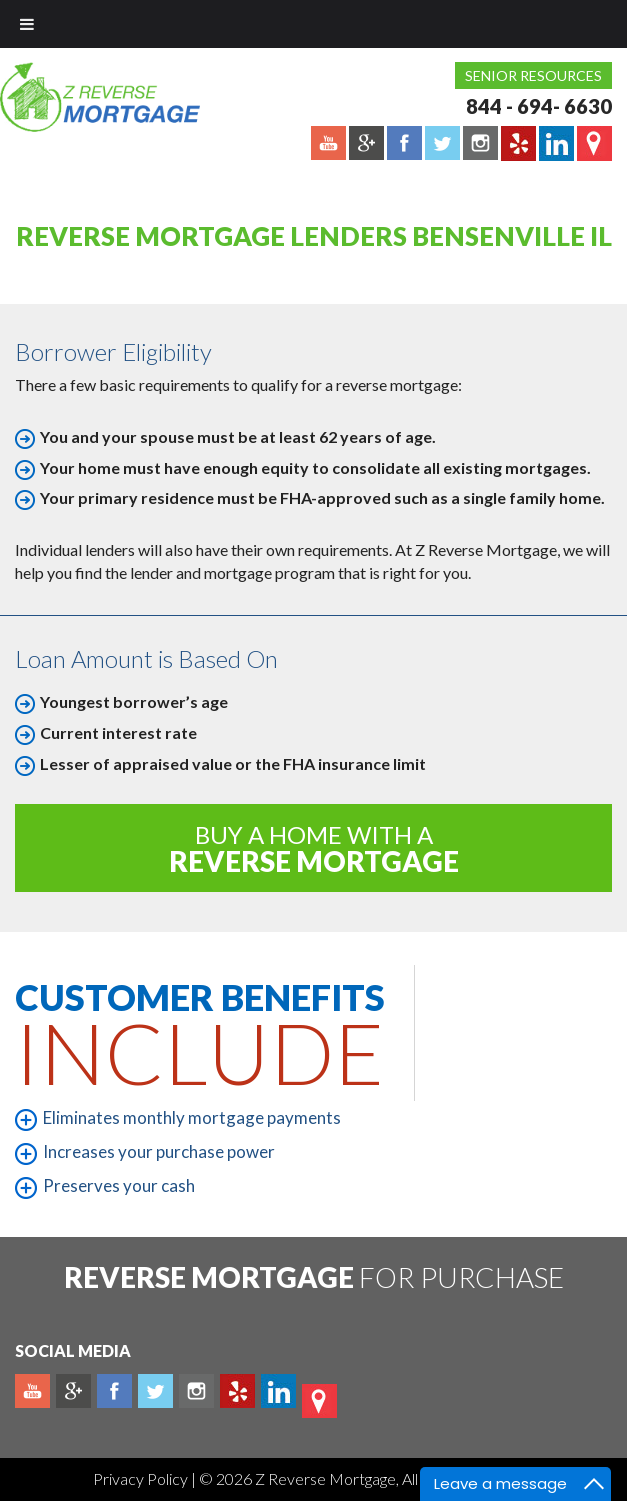 This screenshot has width=627, height=1501. I want to click on Instagram, so click(196, 1391).